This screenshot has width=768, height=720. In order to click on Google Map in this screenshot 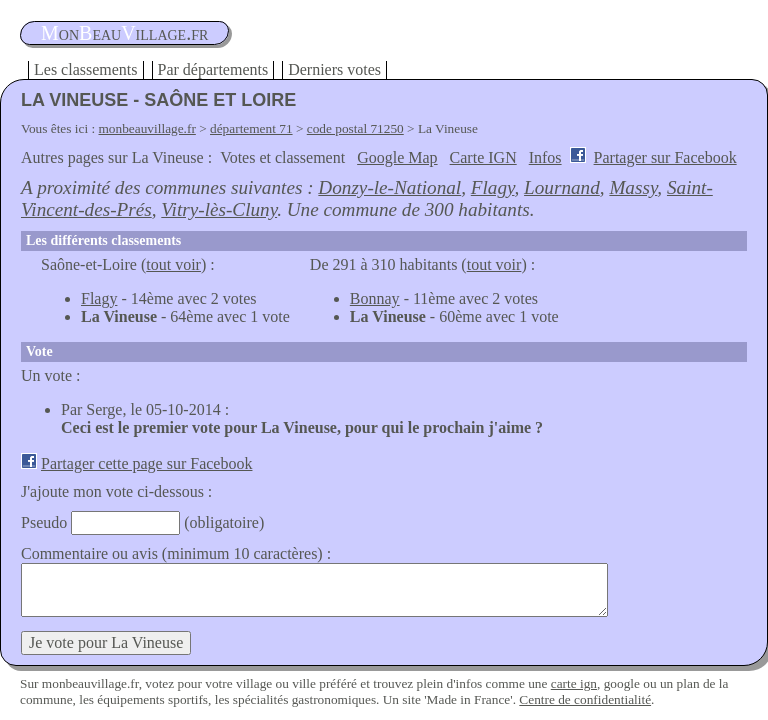, I will do `click(397, 157)`.